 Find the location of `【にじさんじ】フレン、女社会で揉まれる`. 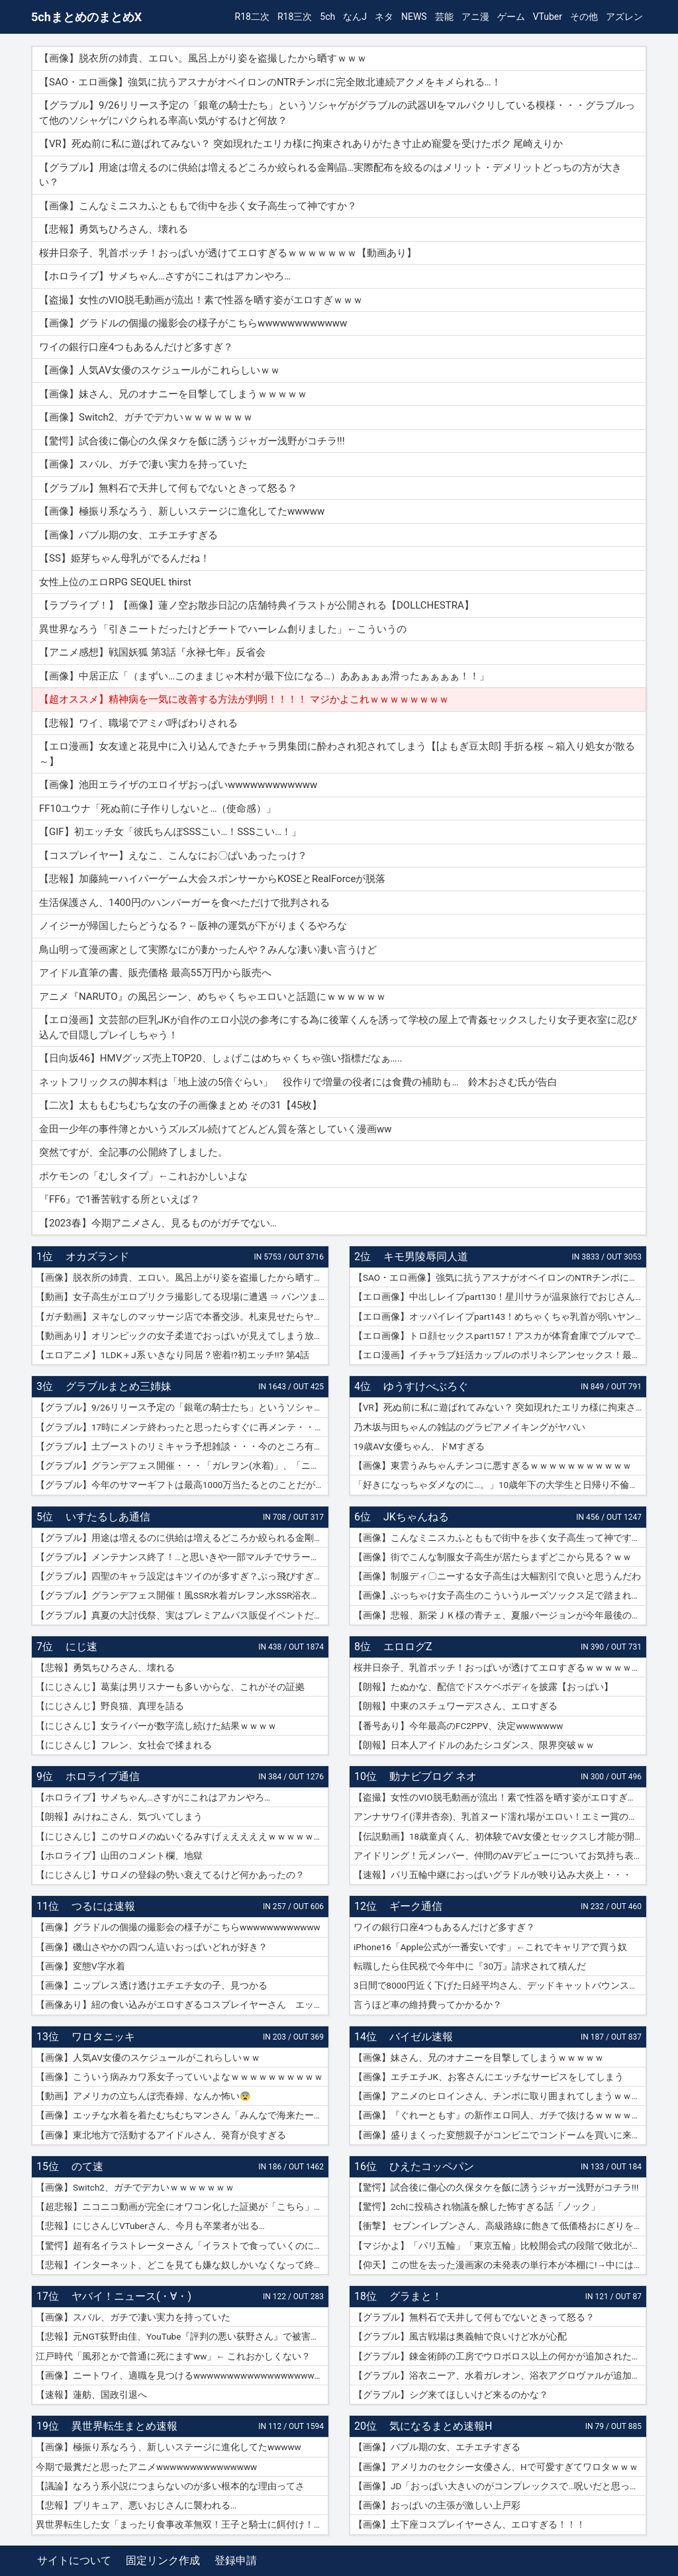

【にじさんじ】フレン、女社会で揉まれる is located at coordinates (124, 1745).